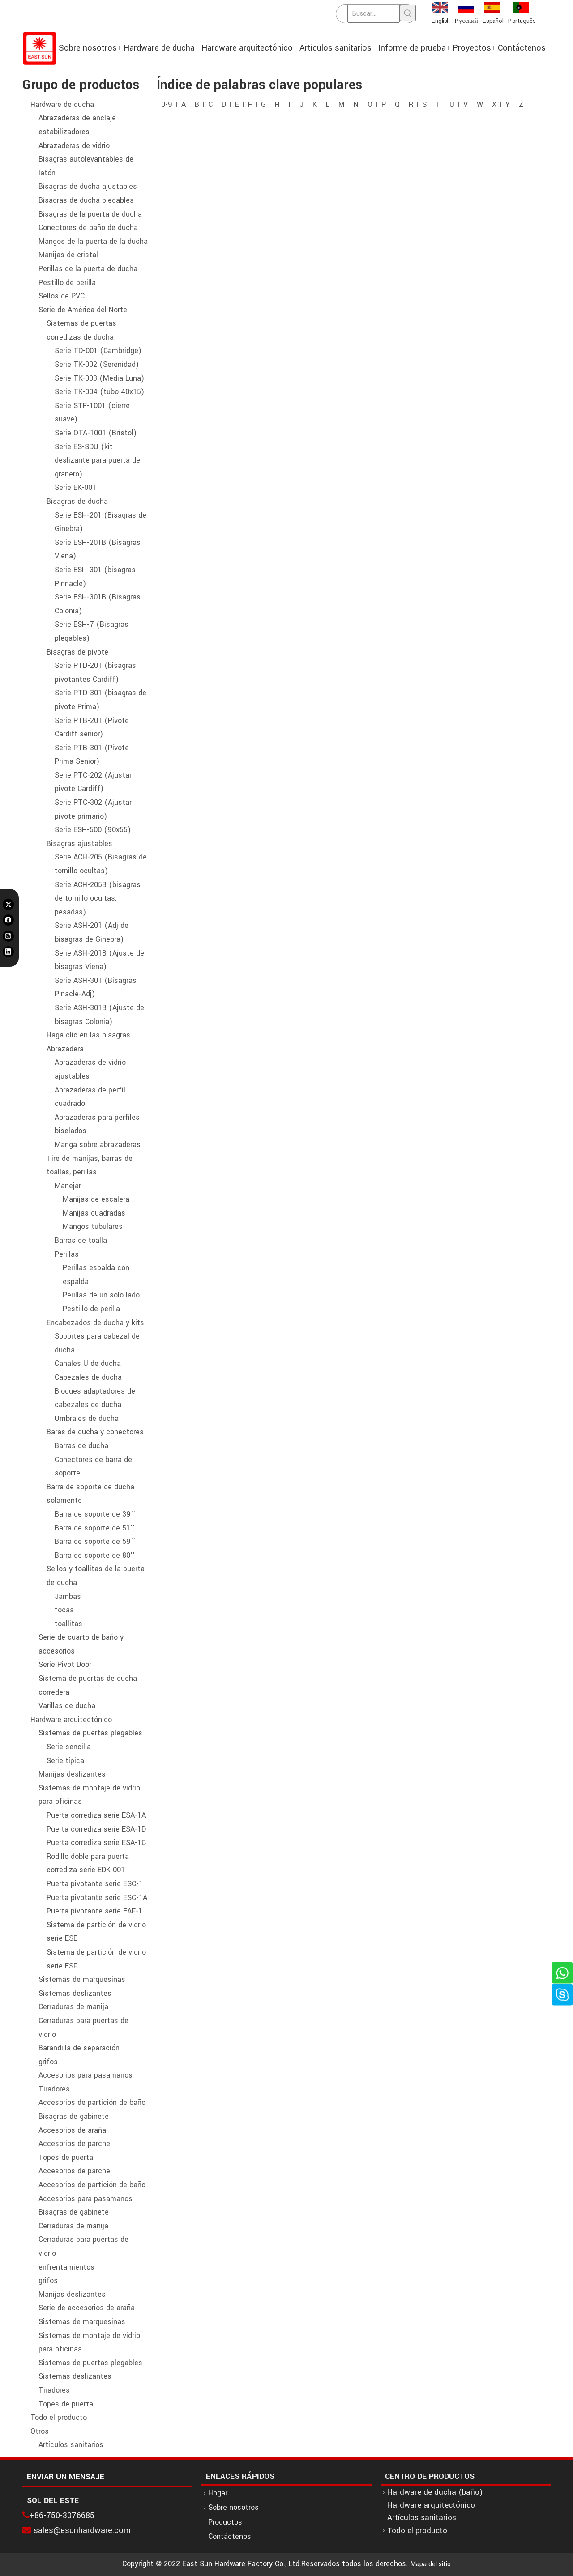 Image resolution: width=573 pixels, height=2576 pixels. What do you see at coordinates (62, 104) in the screenshot?
I see `Hardware de ducha` at bounding box center [62, 104].